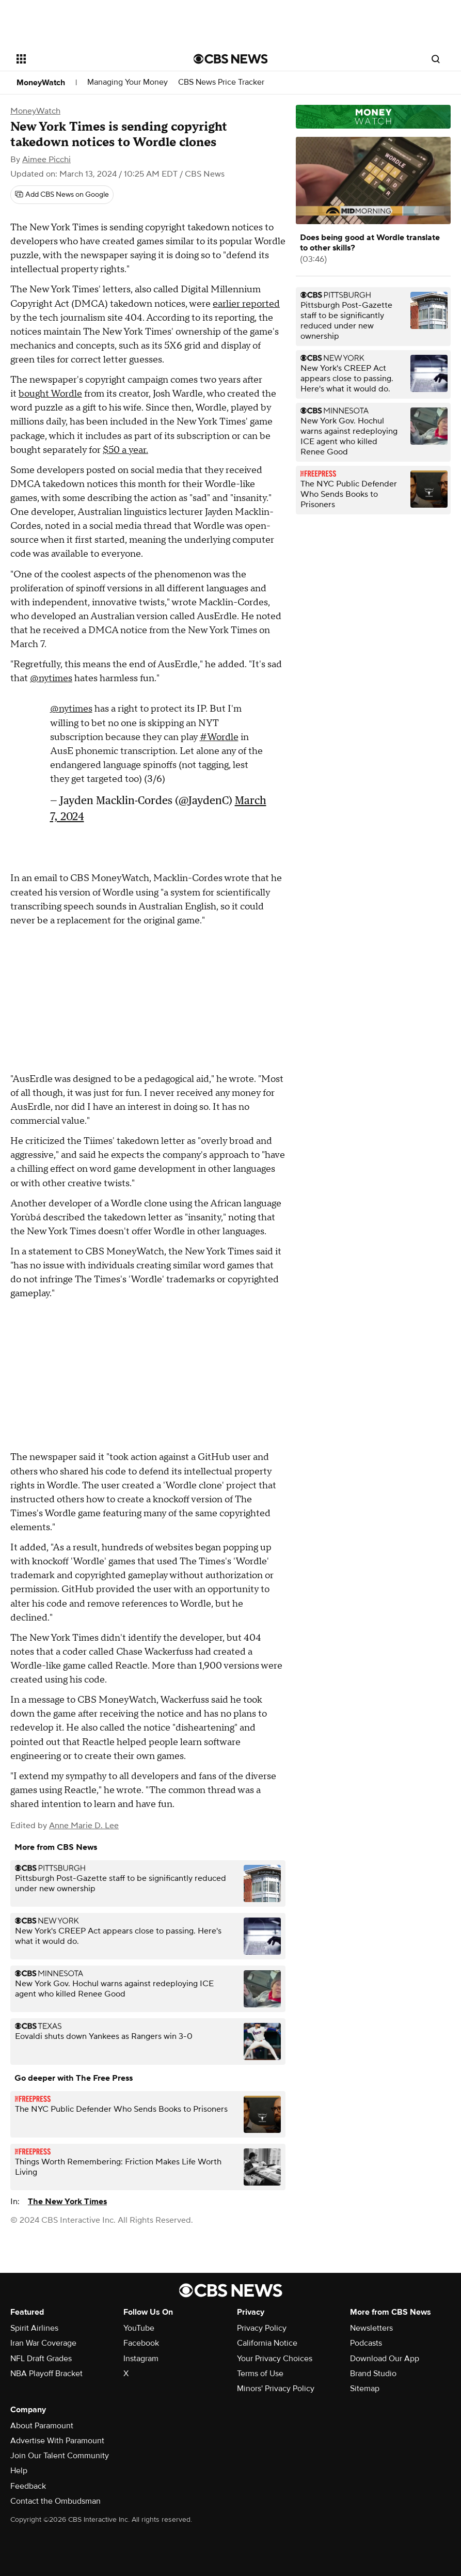 This screenshot has width=461, height=2576. I want to click on Spirit Airlines, so click(34, 2328).